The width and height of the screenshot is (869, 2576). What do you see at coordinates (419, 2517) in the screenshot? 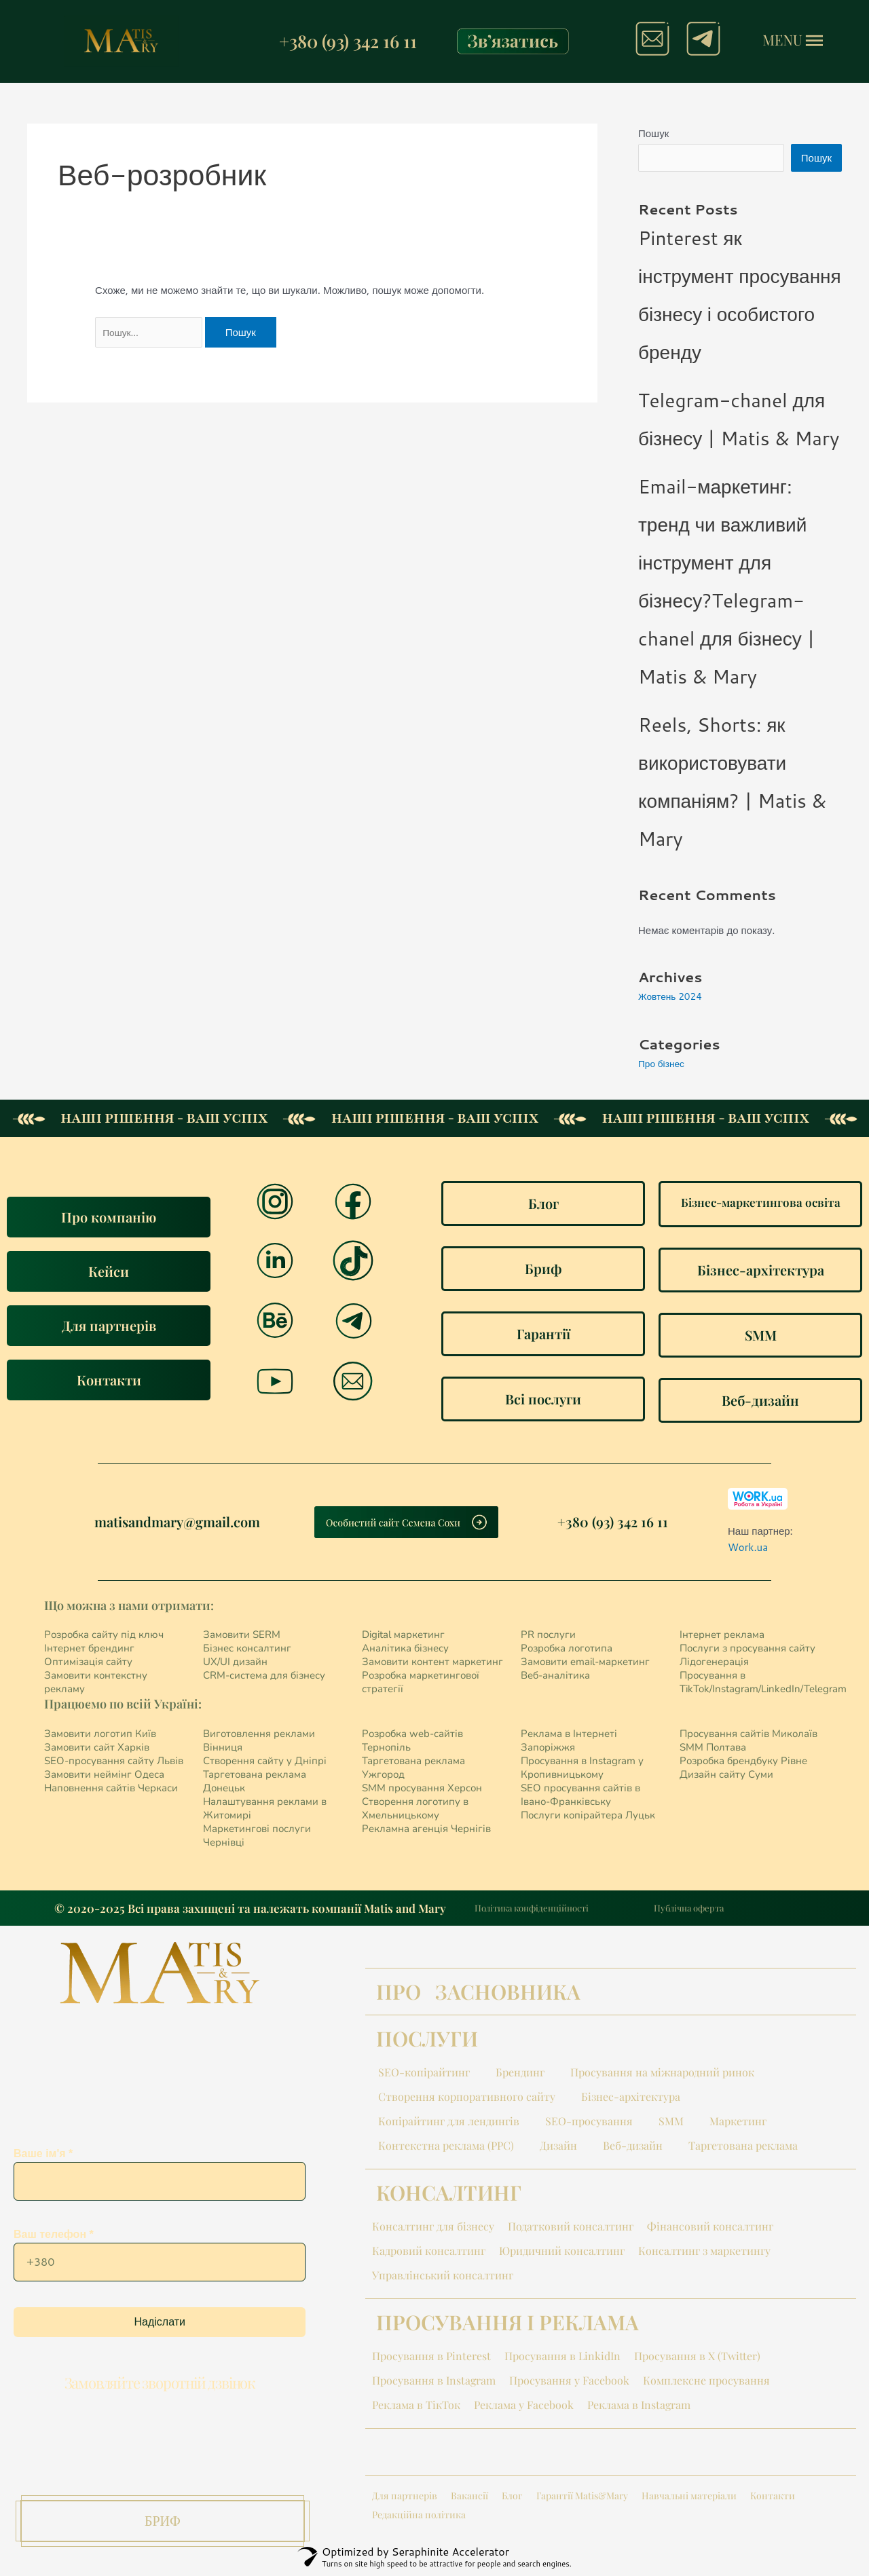
I see `Редакційна політика` at bounding box center [419, 2517].